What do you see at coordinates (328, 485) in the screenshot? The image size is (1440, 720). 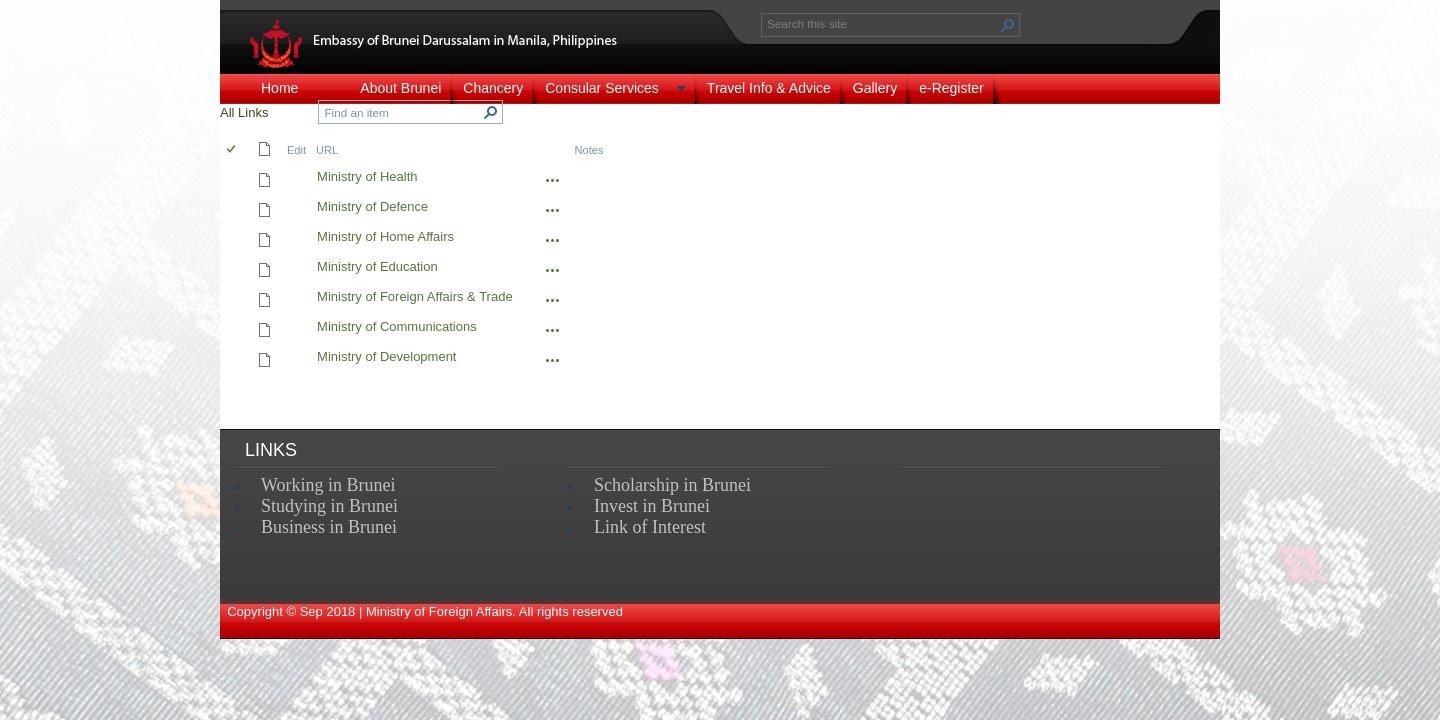 I see `Working in Brunei` at bounding box center [328, 485].